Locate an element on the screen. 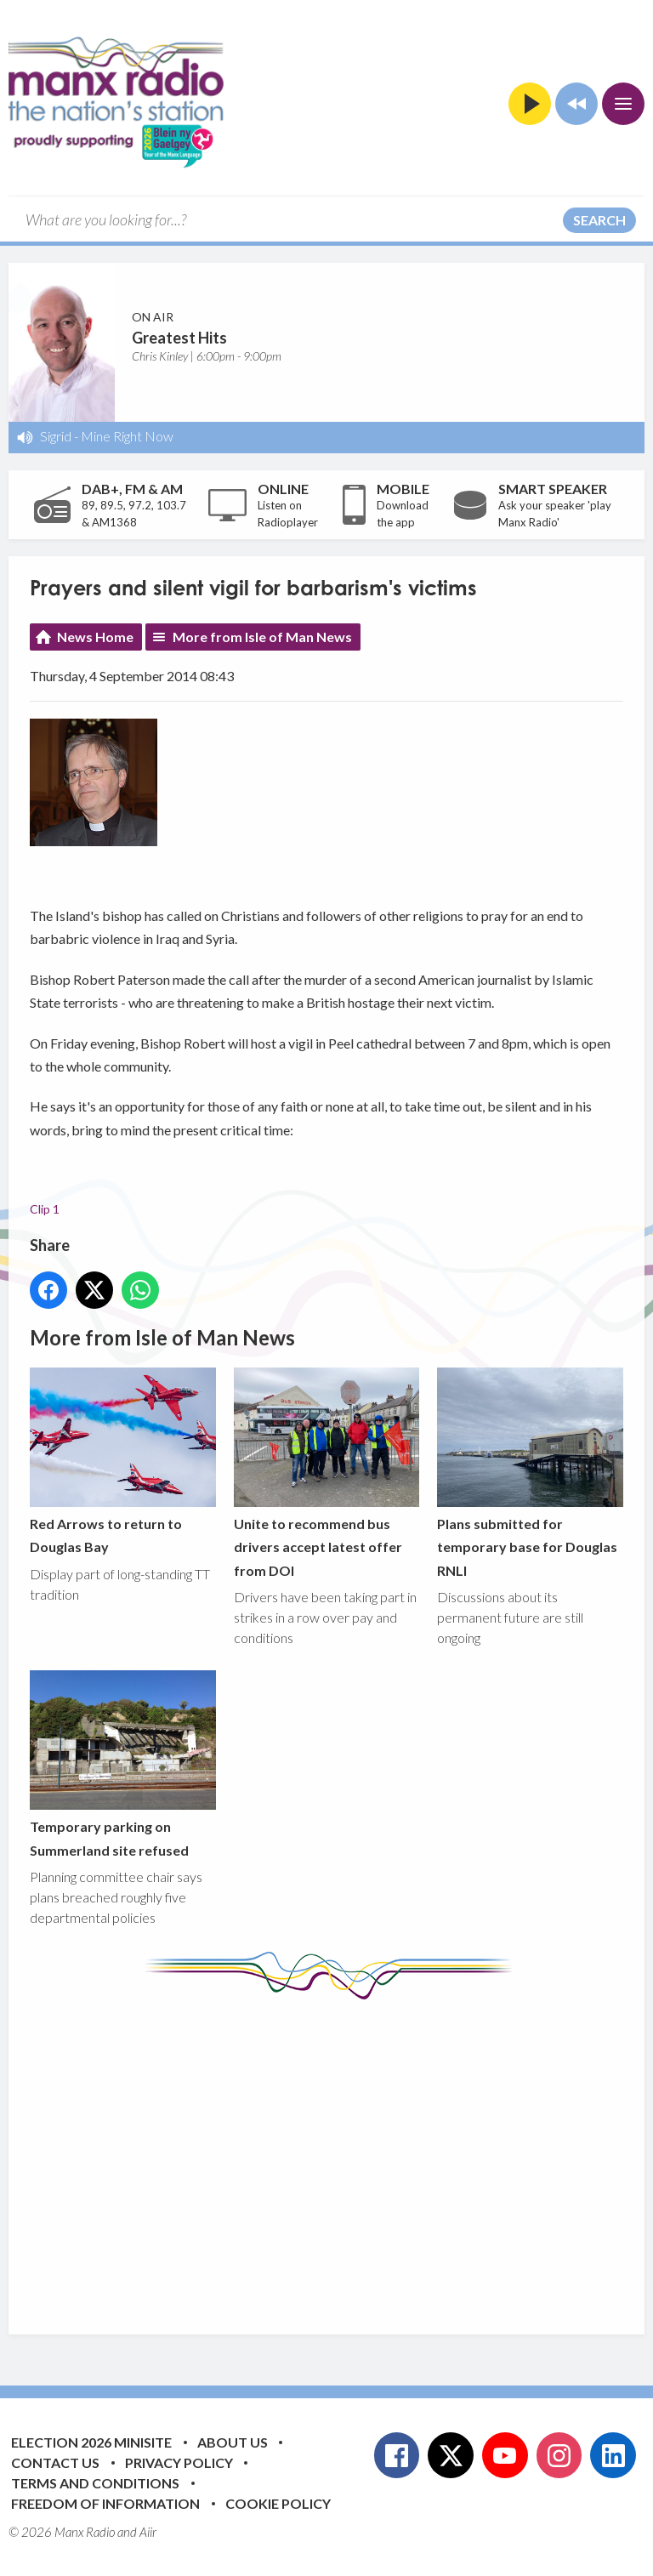 This screenshot has width=653, height=2576. Election 2026 Minisite is located at coordinates (91, 2442).